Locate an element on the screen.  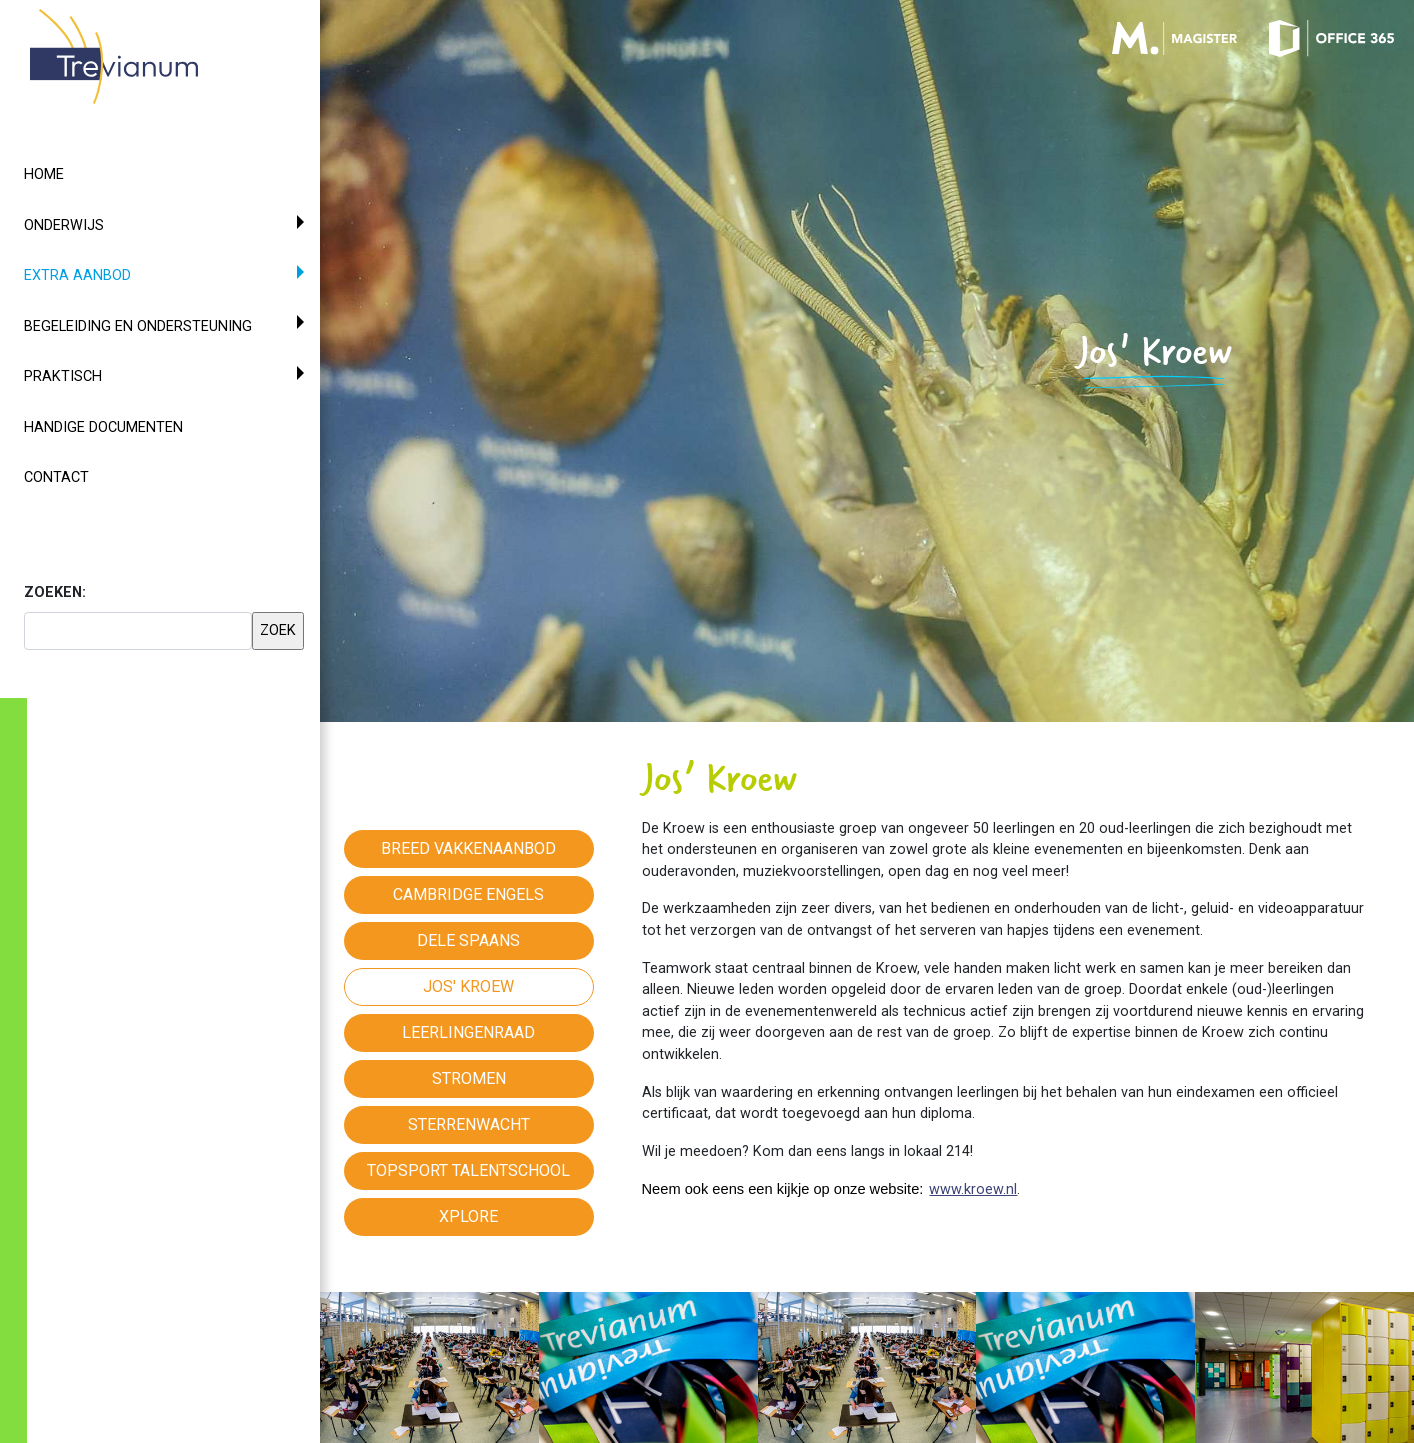
ZOEKEN: is located at coordinates (55, 592).